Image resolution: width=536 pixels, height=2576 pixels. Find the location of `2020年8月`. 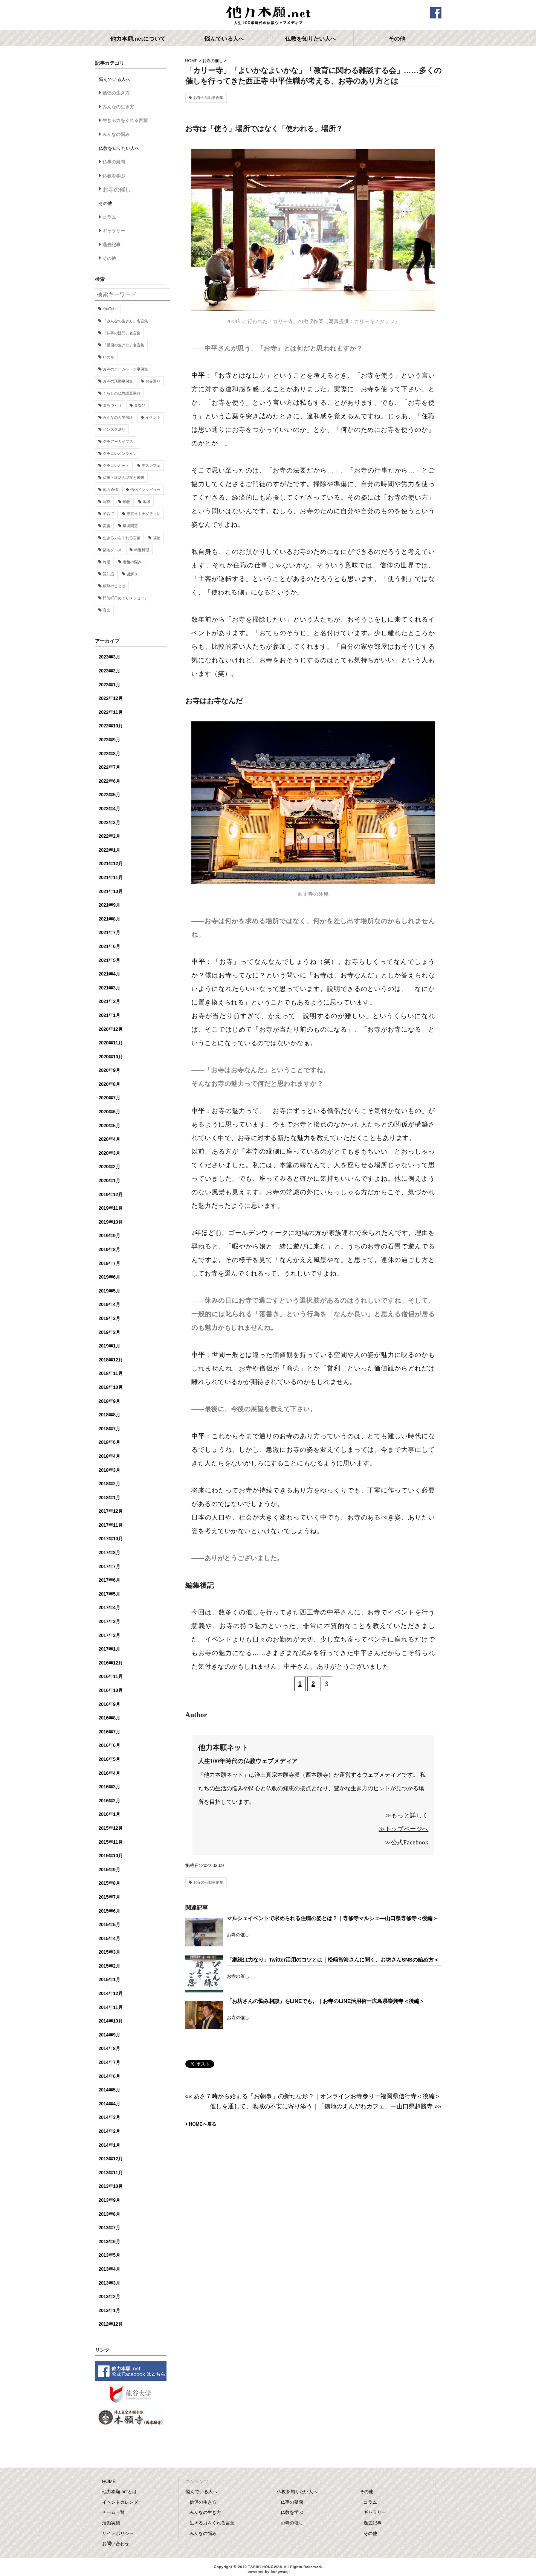

2020年8月 is located at coordinates (109, 1084).